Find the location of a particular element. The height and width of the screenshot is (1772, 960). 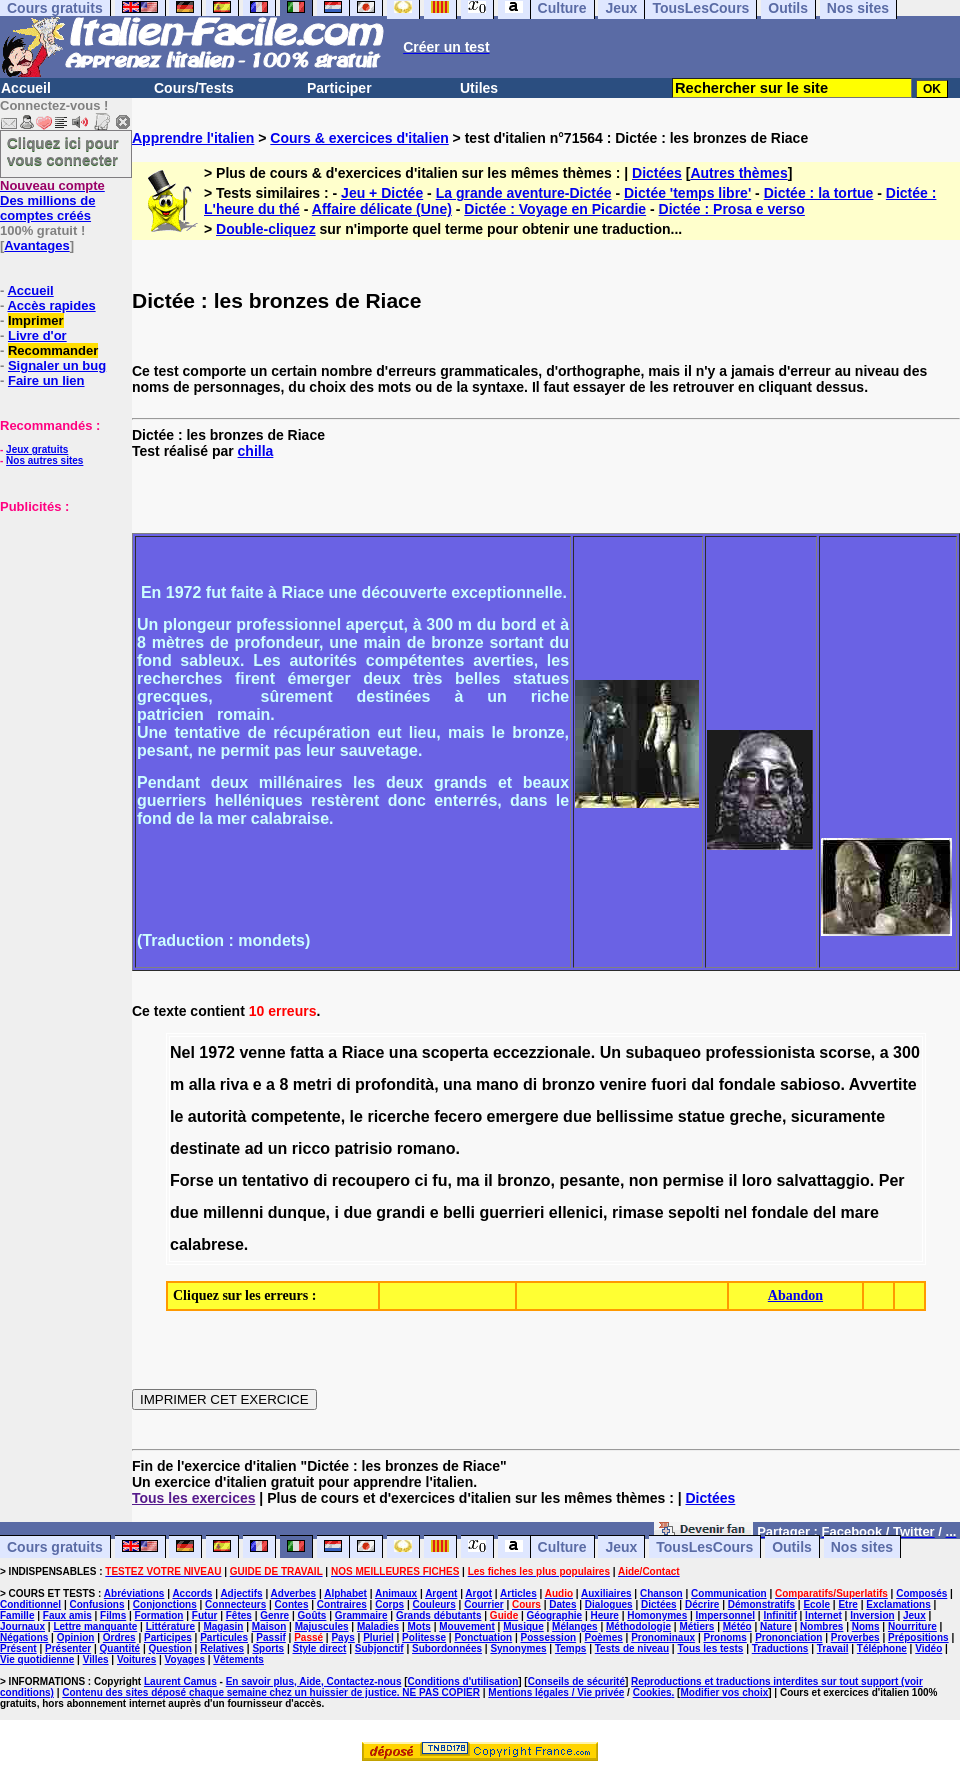

Temps is located at coordinates (571, 1648).